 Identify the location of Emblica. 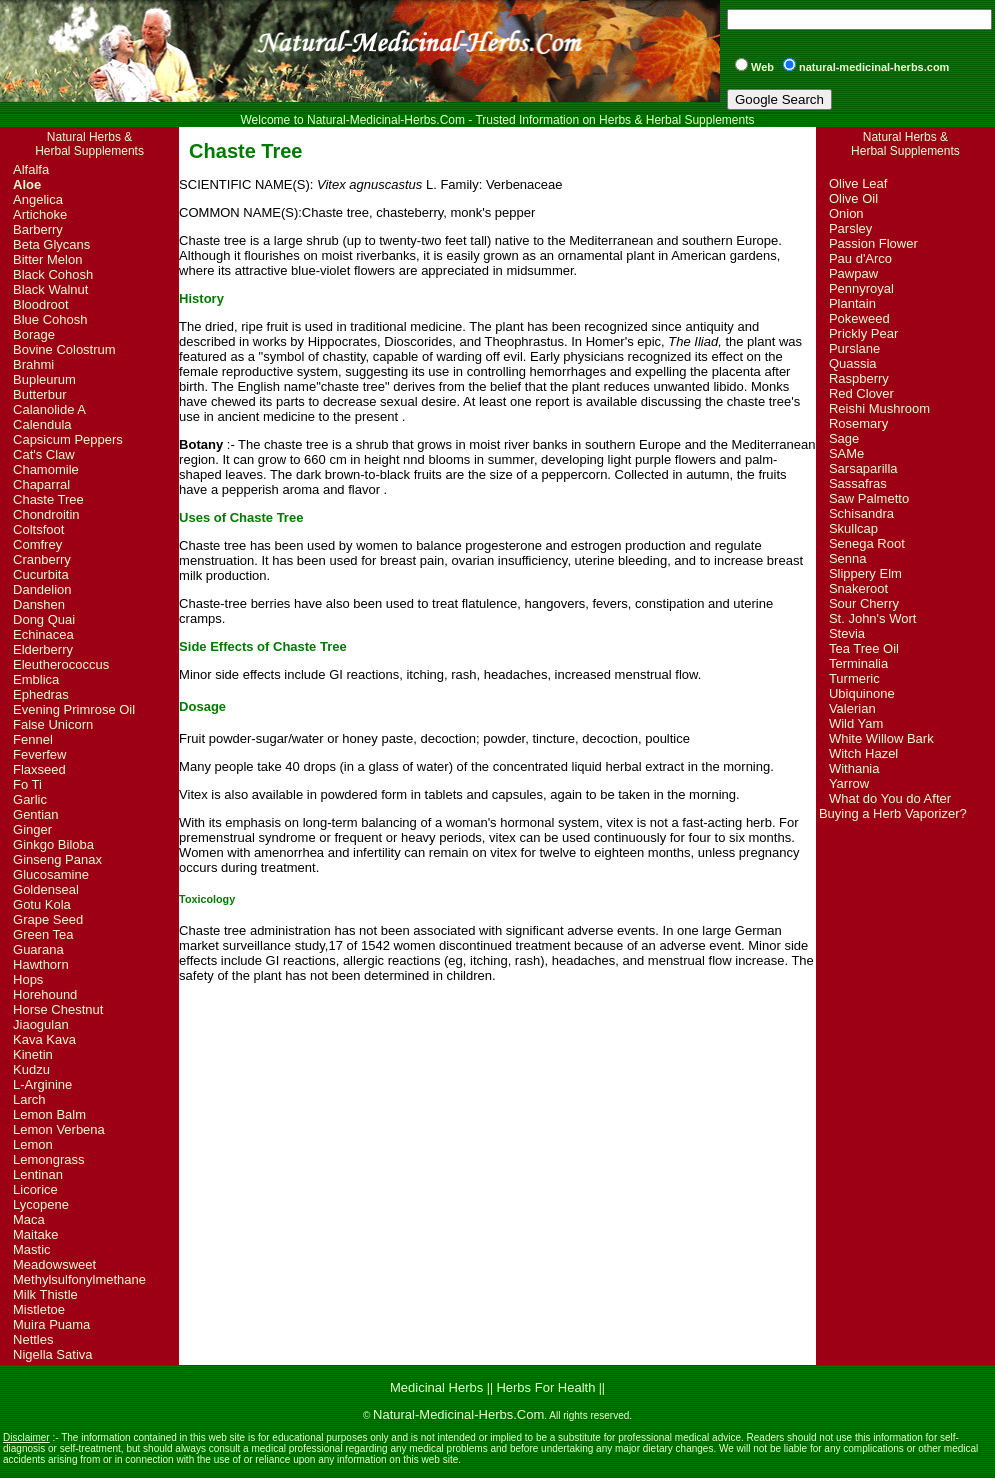
(36, 679).